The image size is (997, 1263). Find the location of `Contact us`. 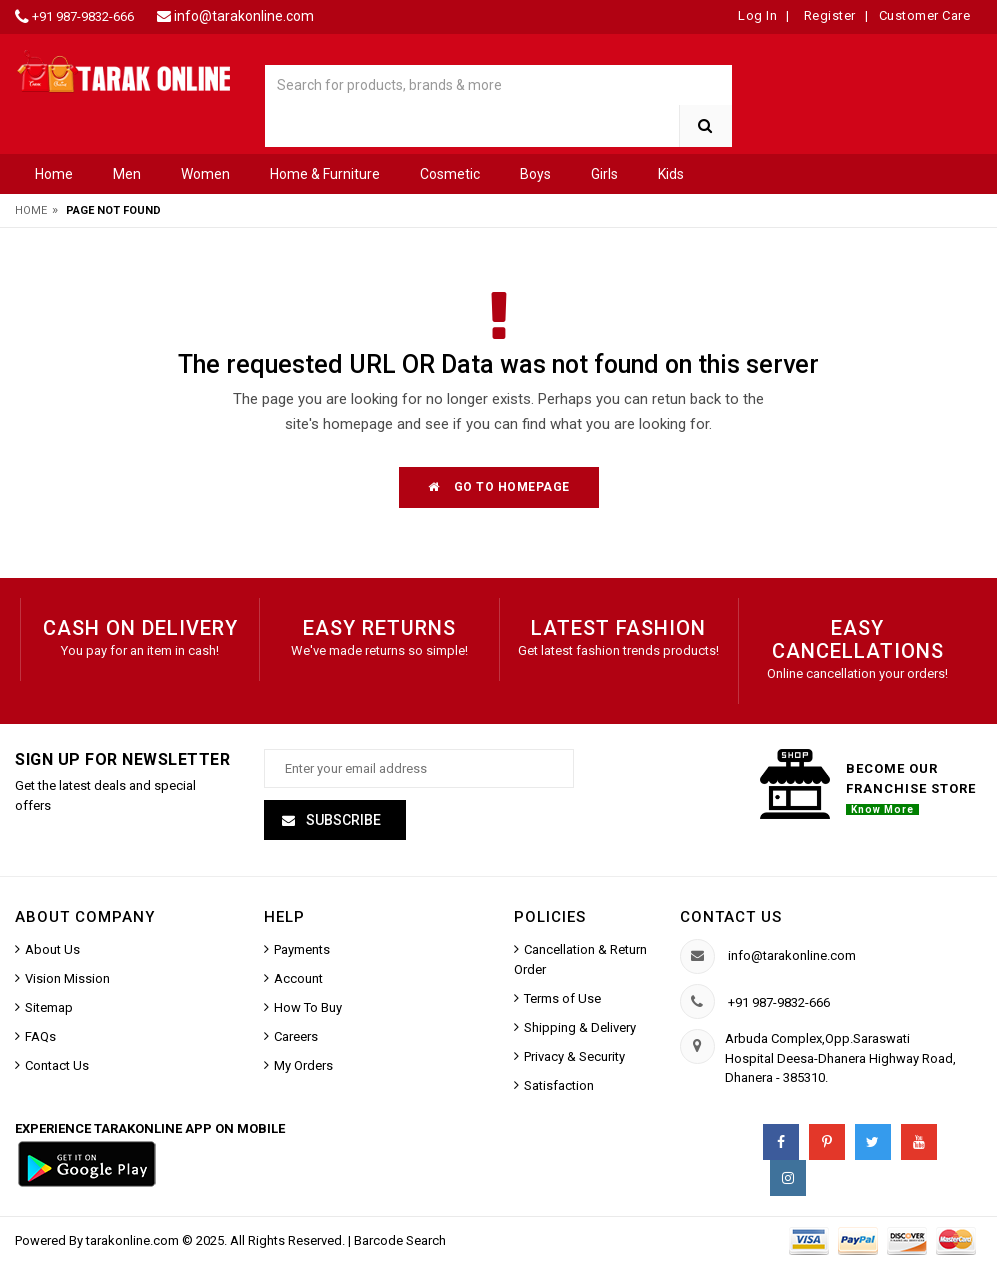

Contact us is located at coordinates (731, 917).